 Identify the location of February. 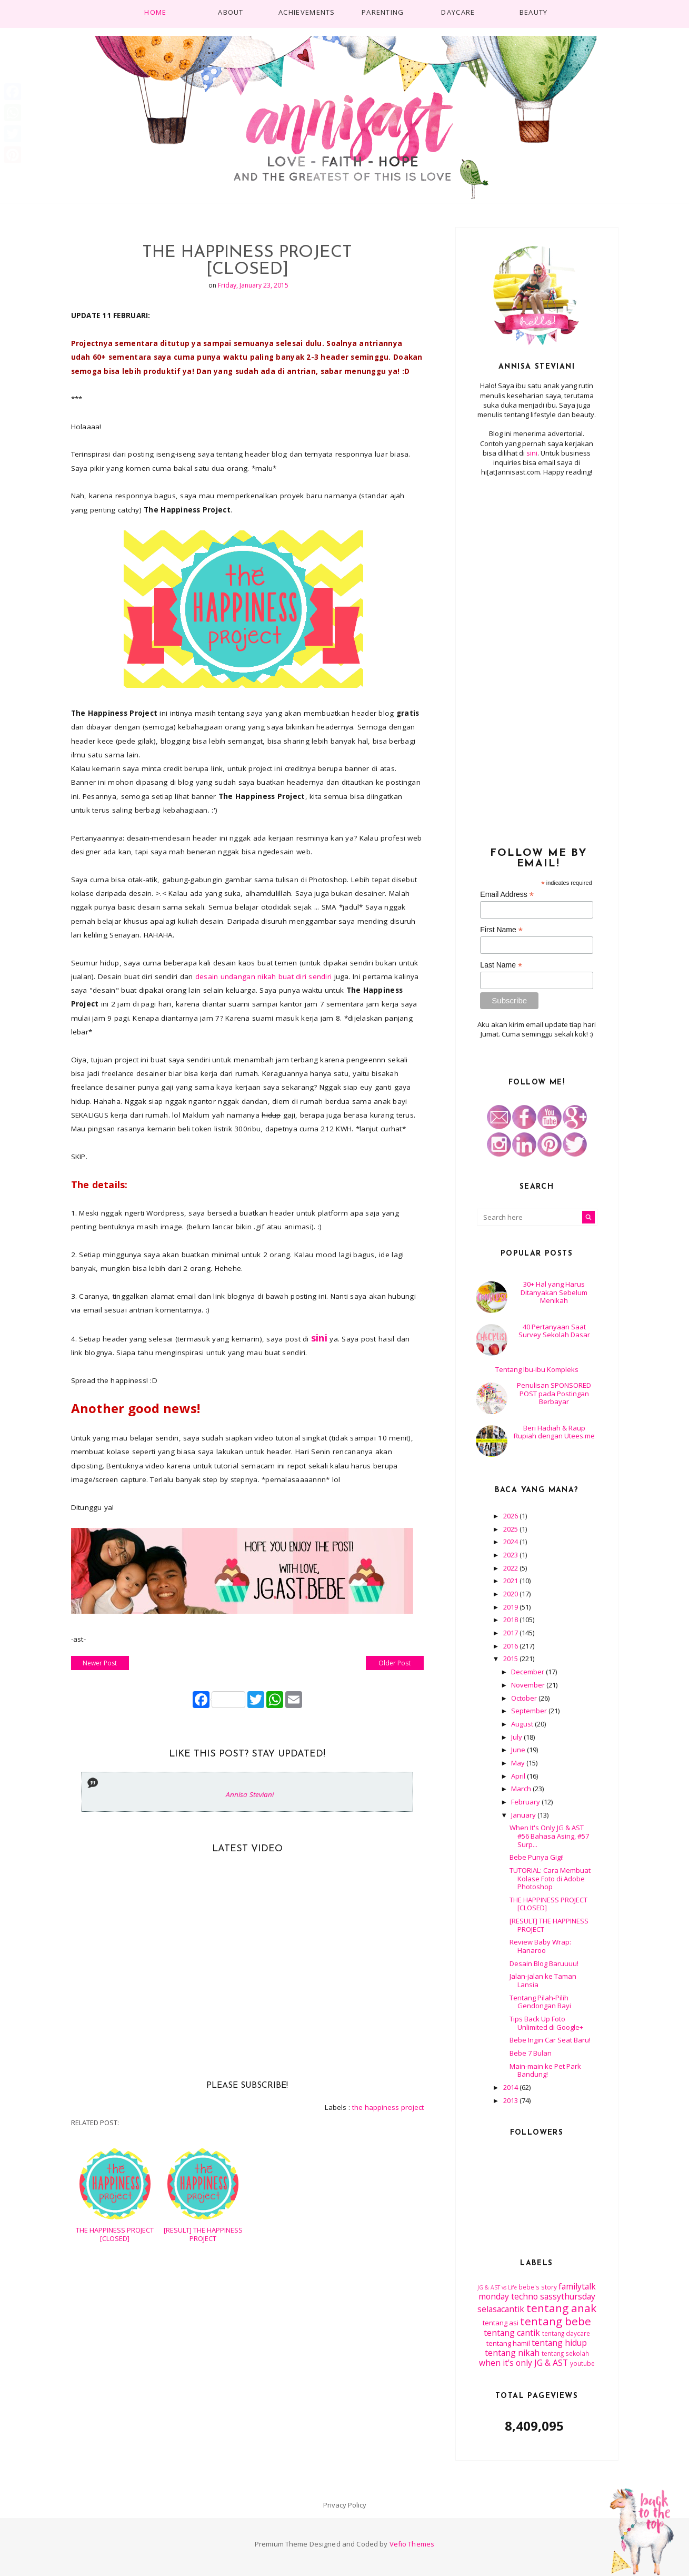
(526, 1802).